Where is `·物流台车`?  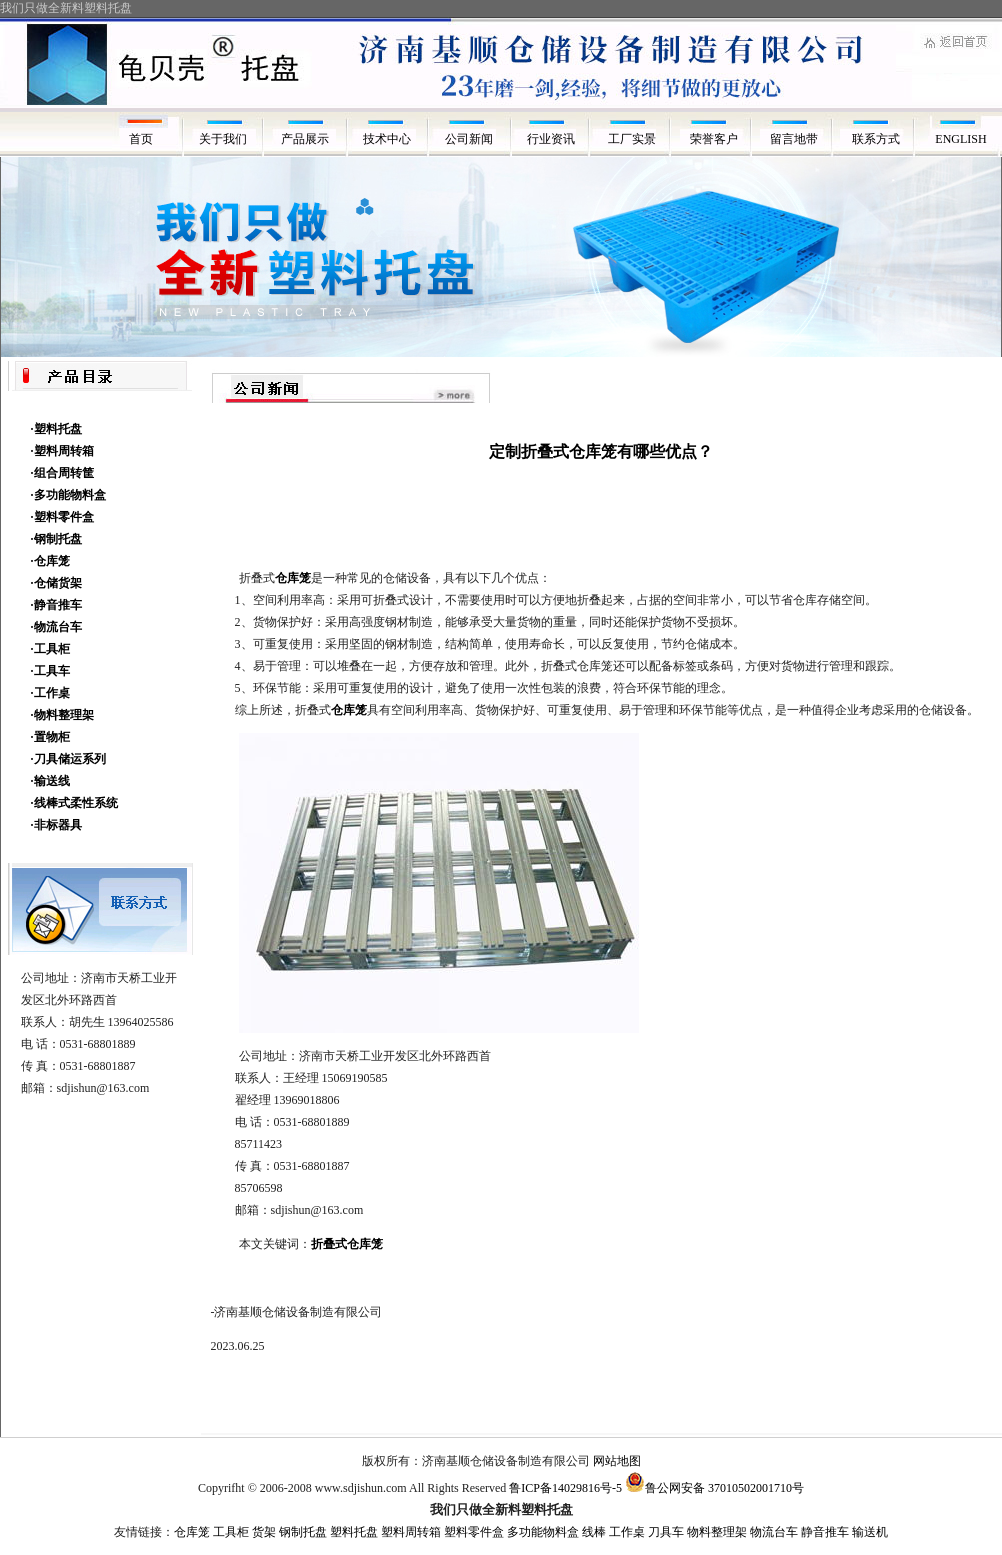 ·物流台车 is located at coordinates (56, 627).